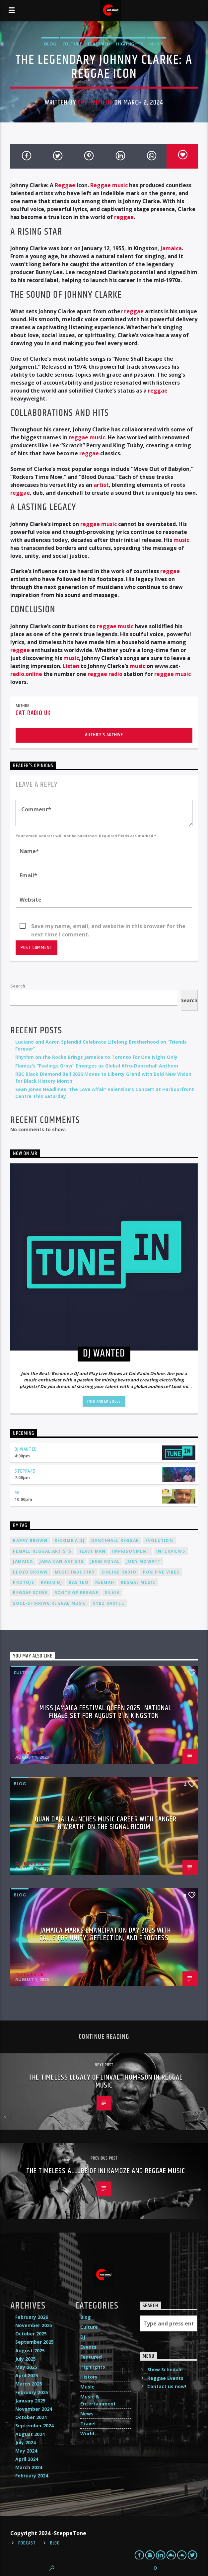 The image size is (208, 2576). Describe the element at coordinates (71, 666) in the screenshot. I see `Listen` at that location.